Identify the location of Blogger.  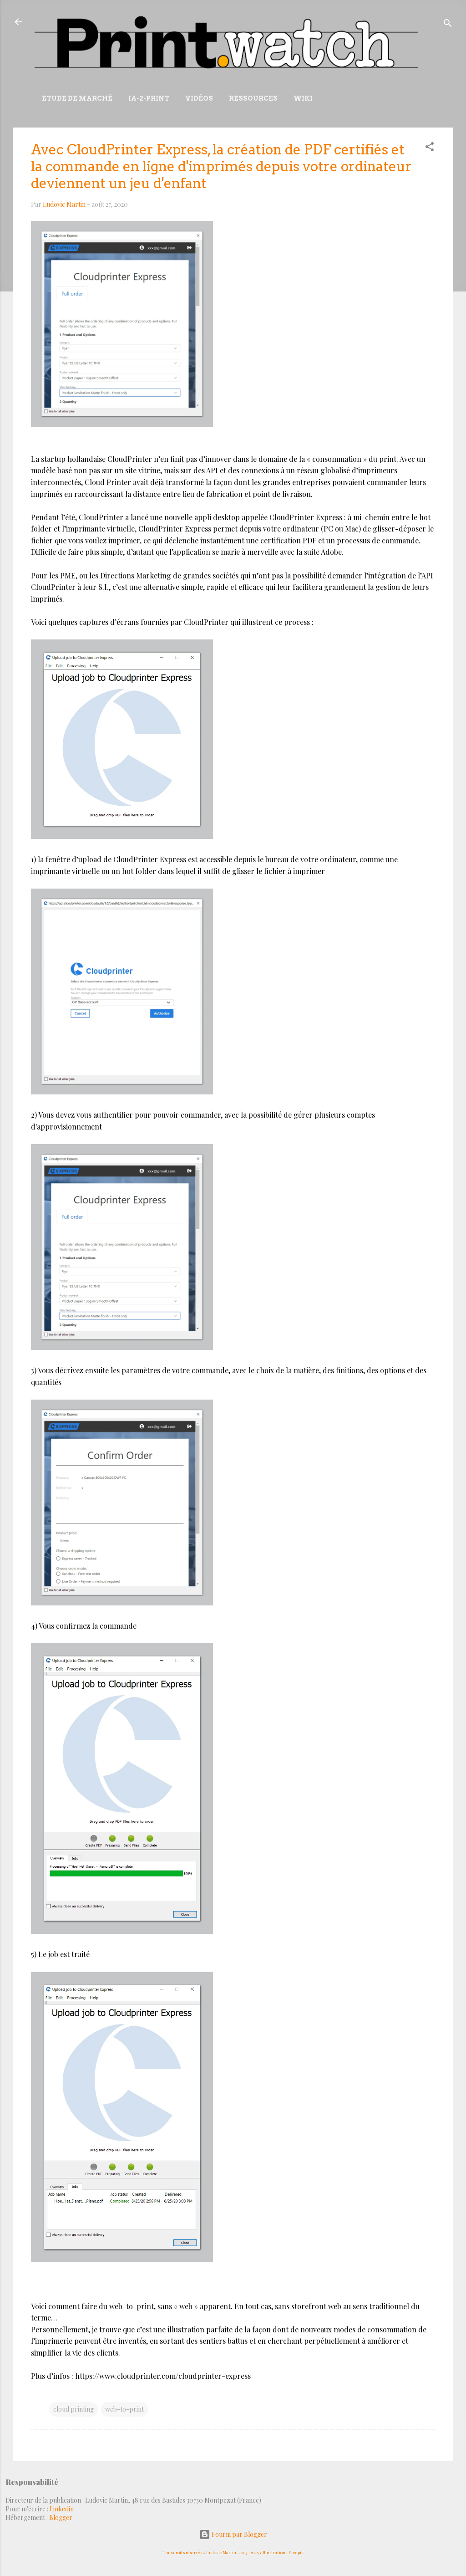
(60, 2517).